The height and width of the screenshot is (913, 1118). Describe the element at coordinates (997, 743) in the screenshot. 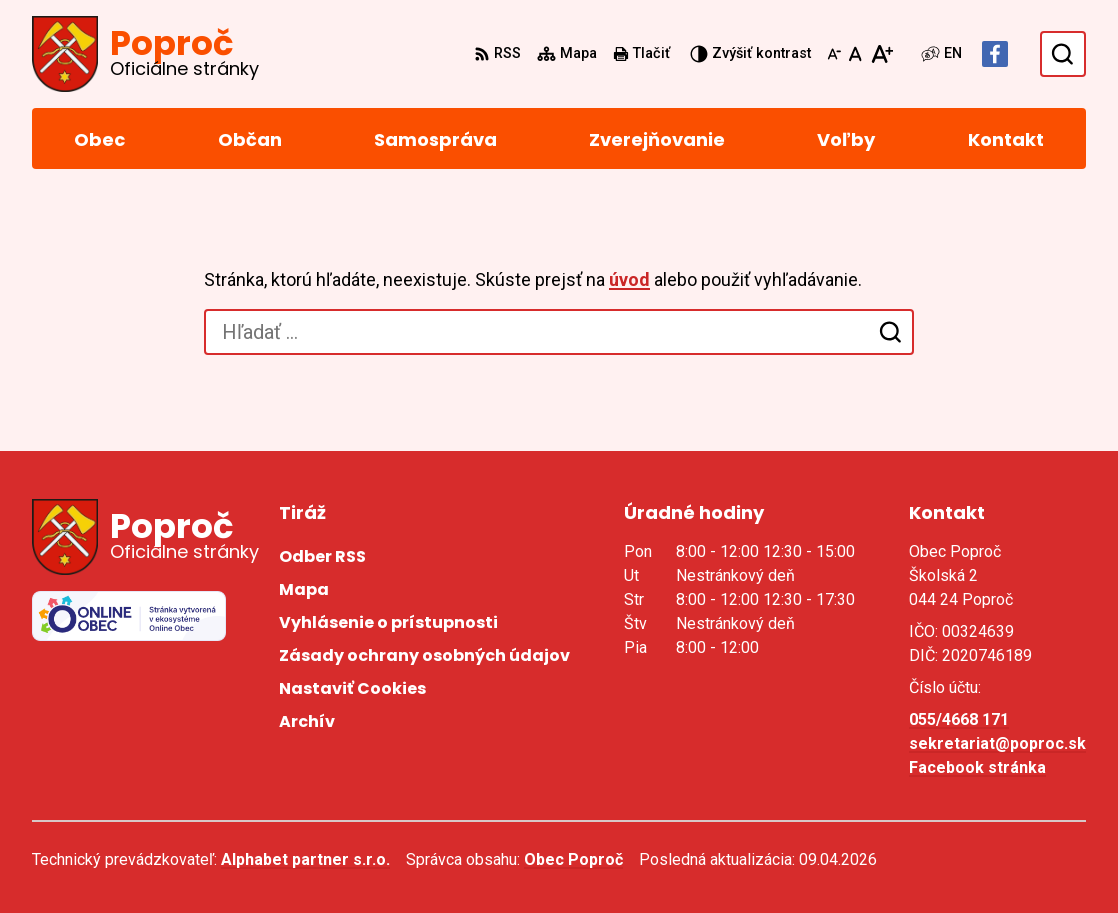

I see `sekretariat@poproc.sk` at that location.